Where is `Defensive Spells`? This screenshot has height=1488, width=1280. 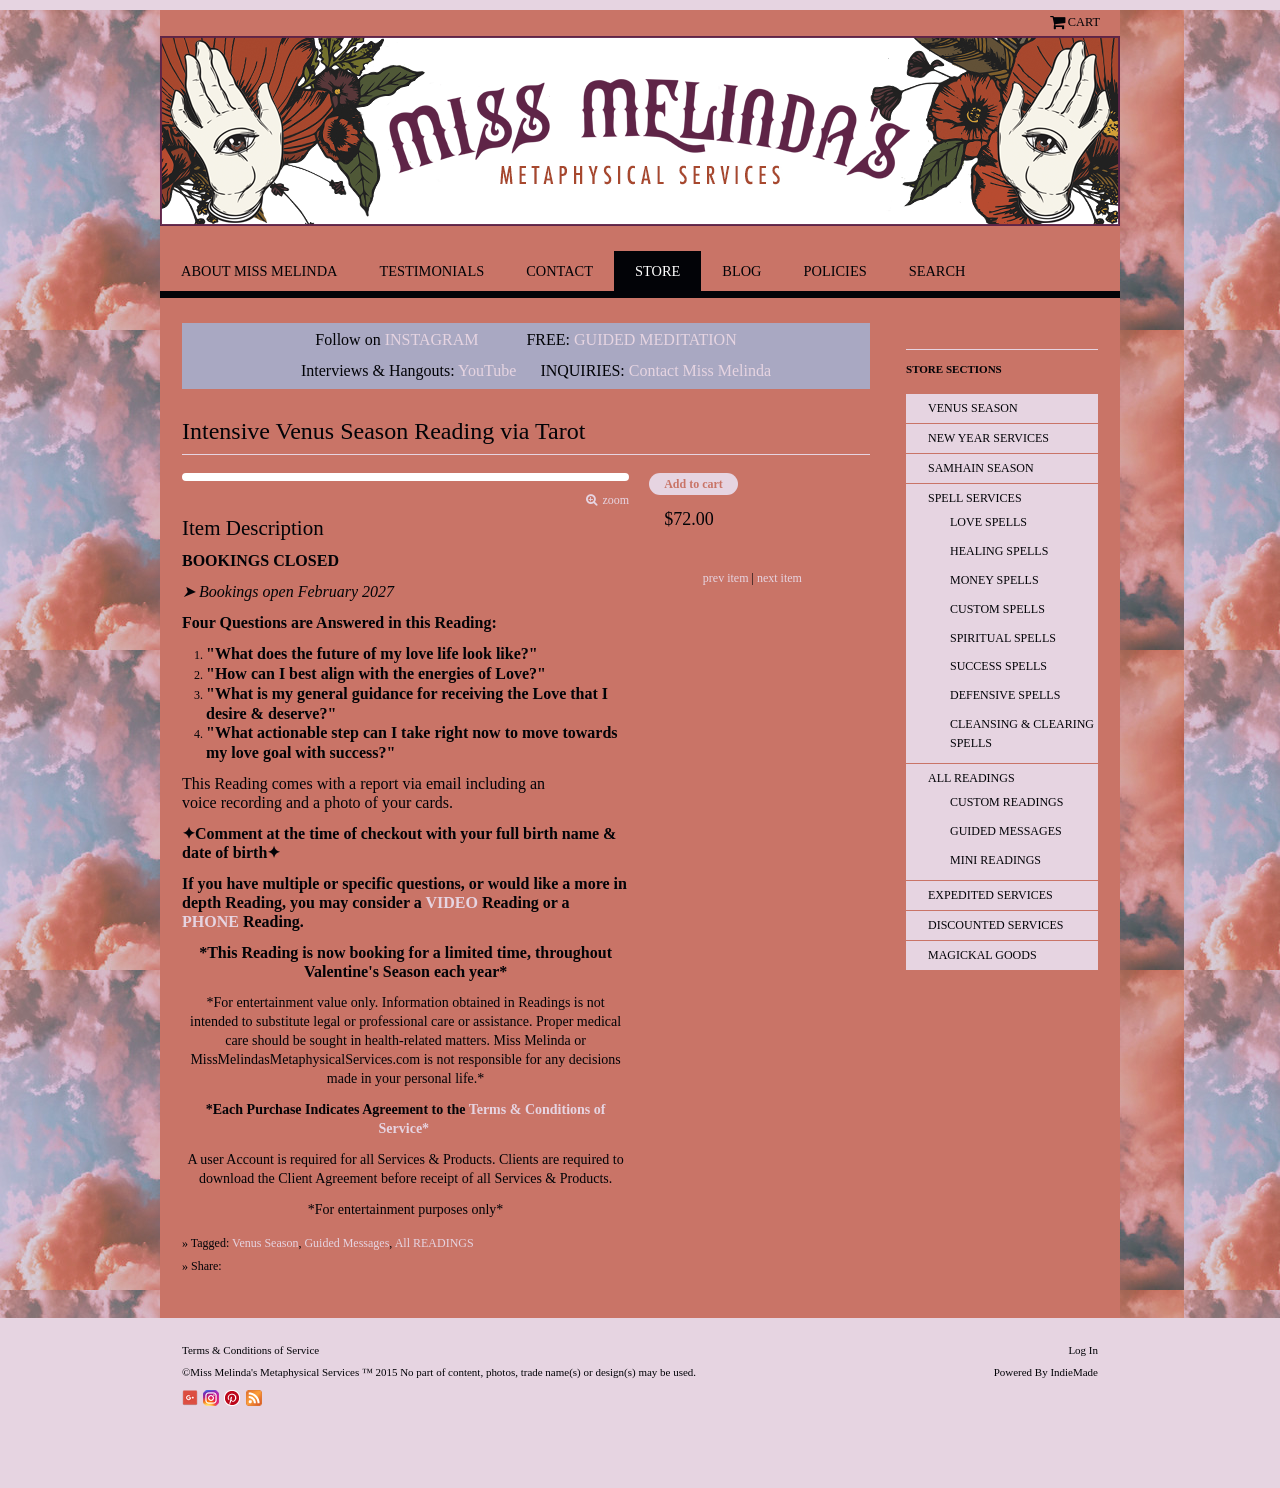 Defensive Spells is located at coordinates (1005, 695).